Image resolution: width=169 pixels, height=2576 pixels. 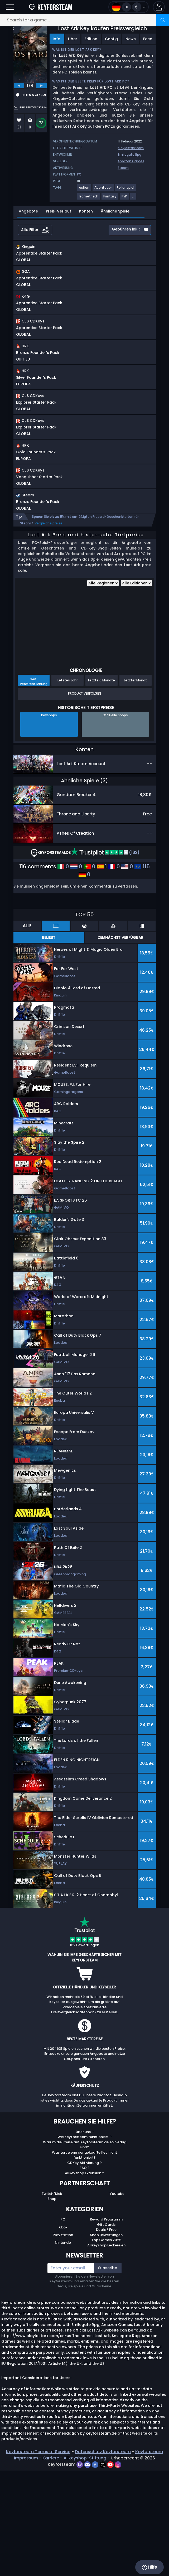 What do you see at coordinates (106, 2330) in the screenshot?
I see `Gift Cards` at bounding box center [106, 2330].